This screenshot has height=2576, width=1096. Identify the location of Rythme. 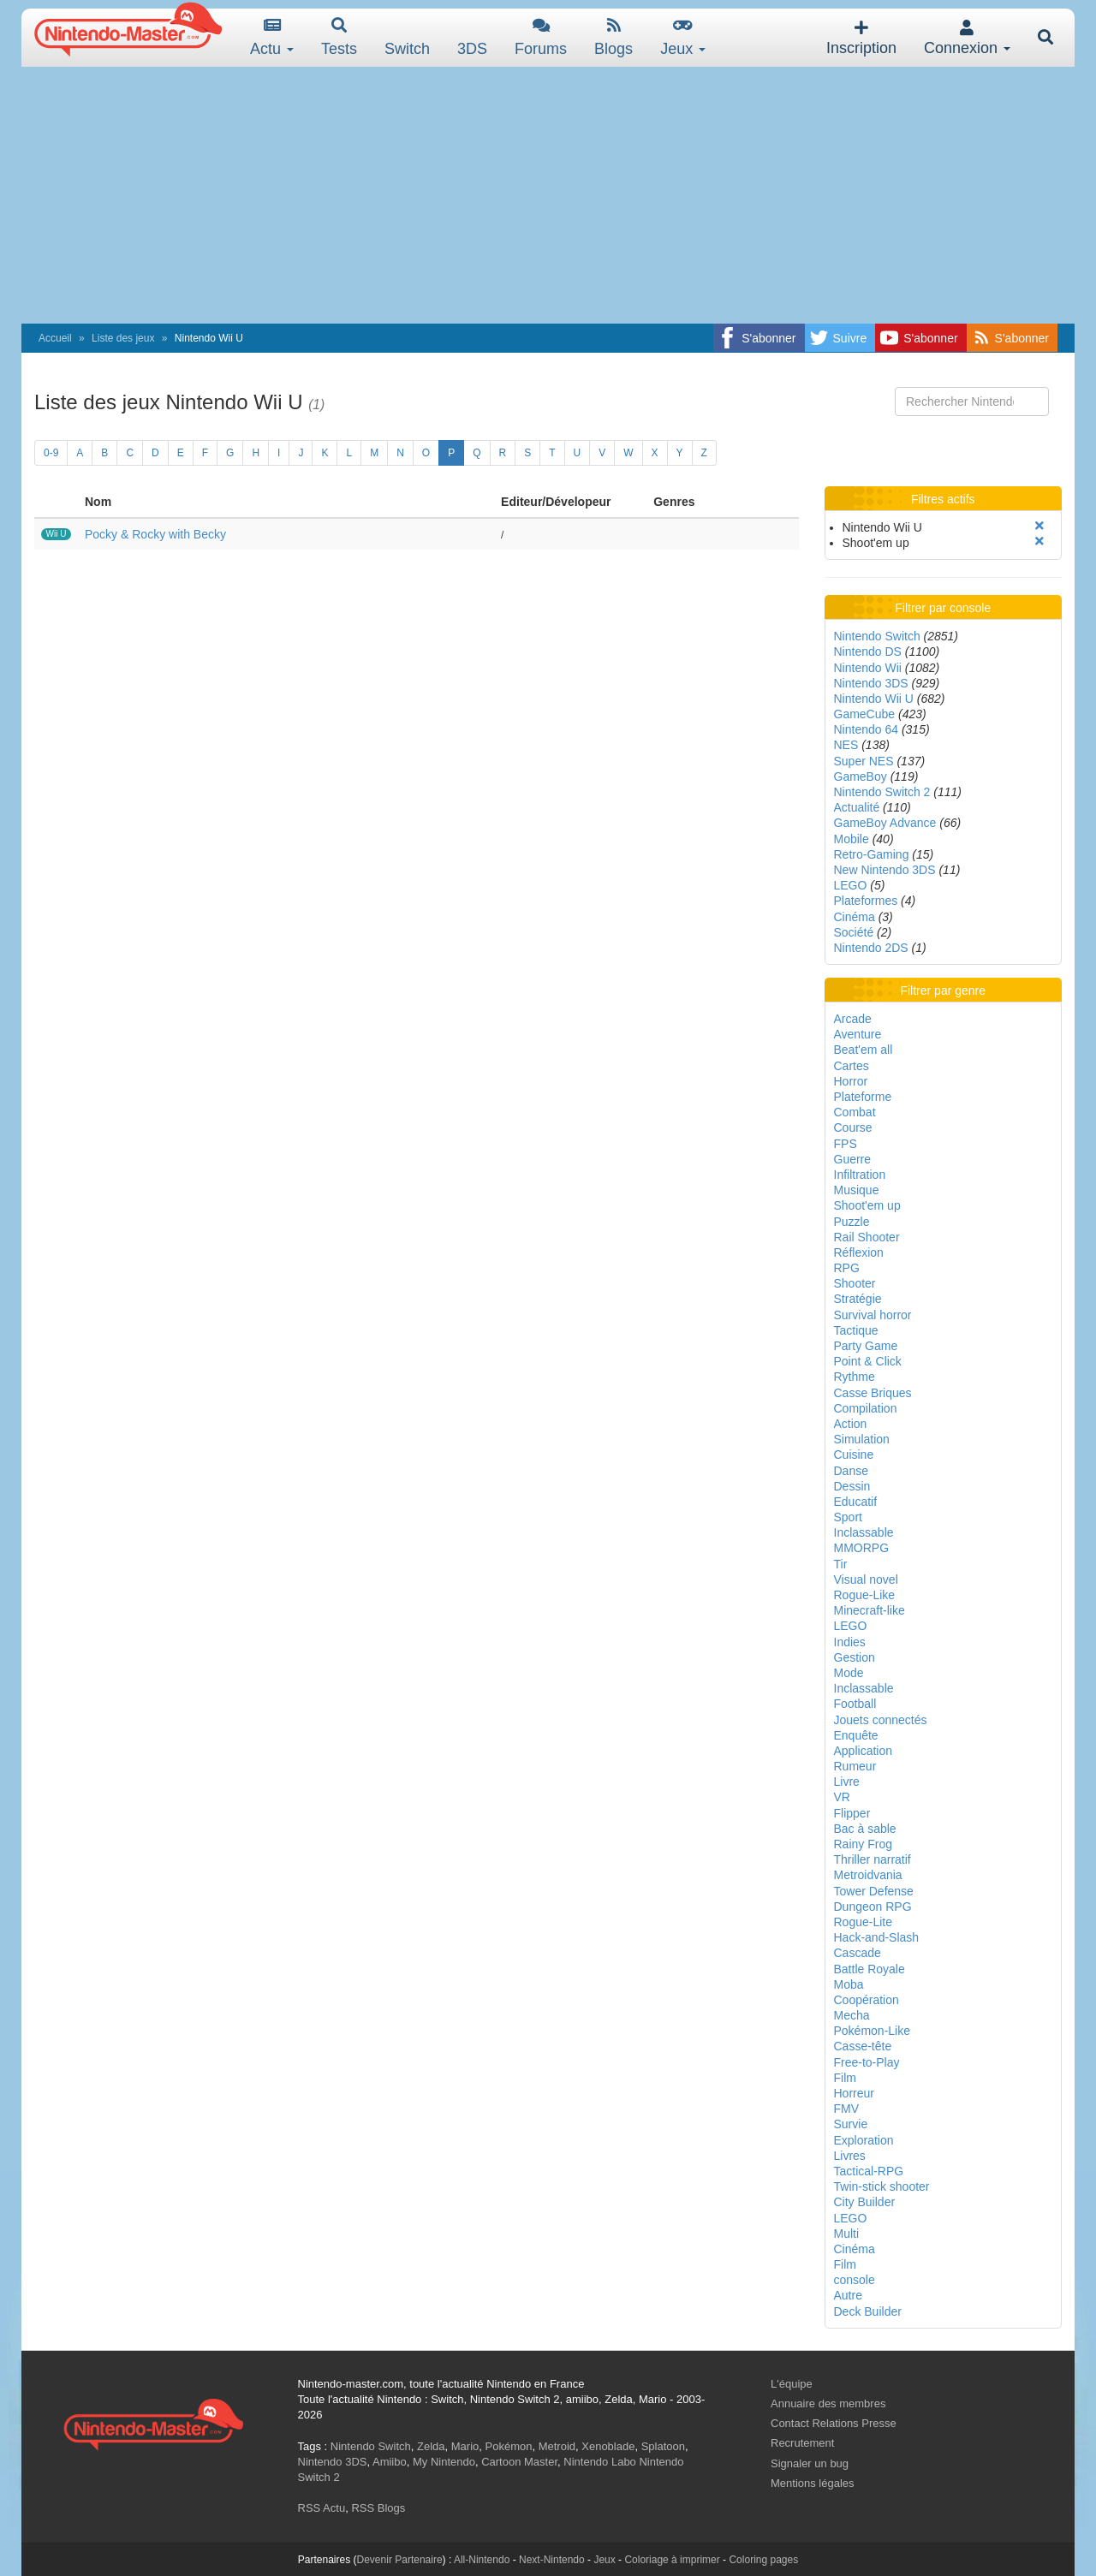
(854, 1376).